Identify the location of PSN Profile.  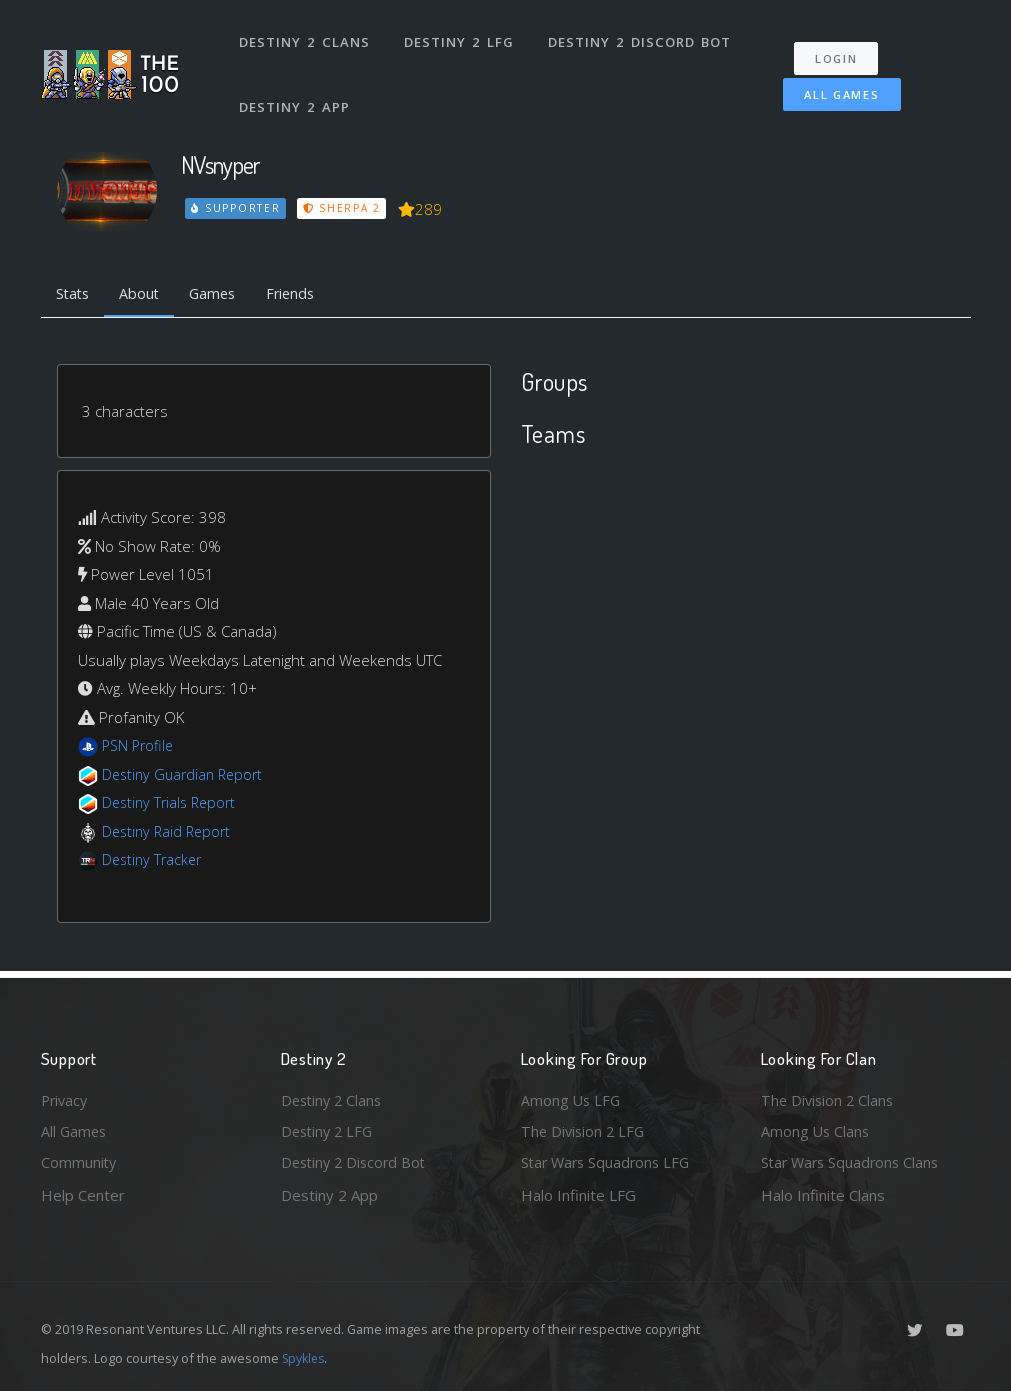
(140, 748).